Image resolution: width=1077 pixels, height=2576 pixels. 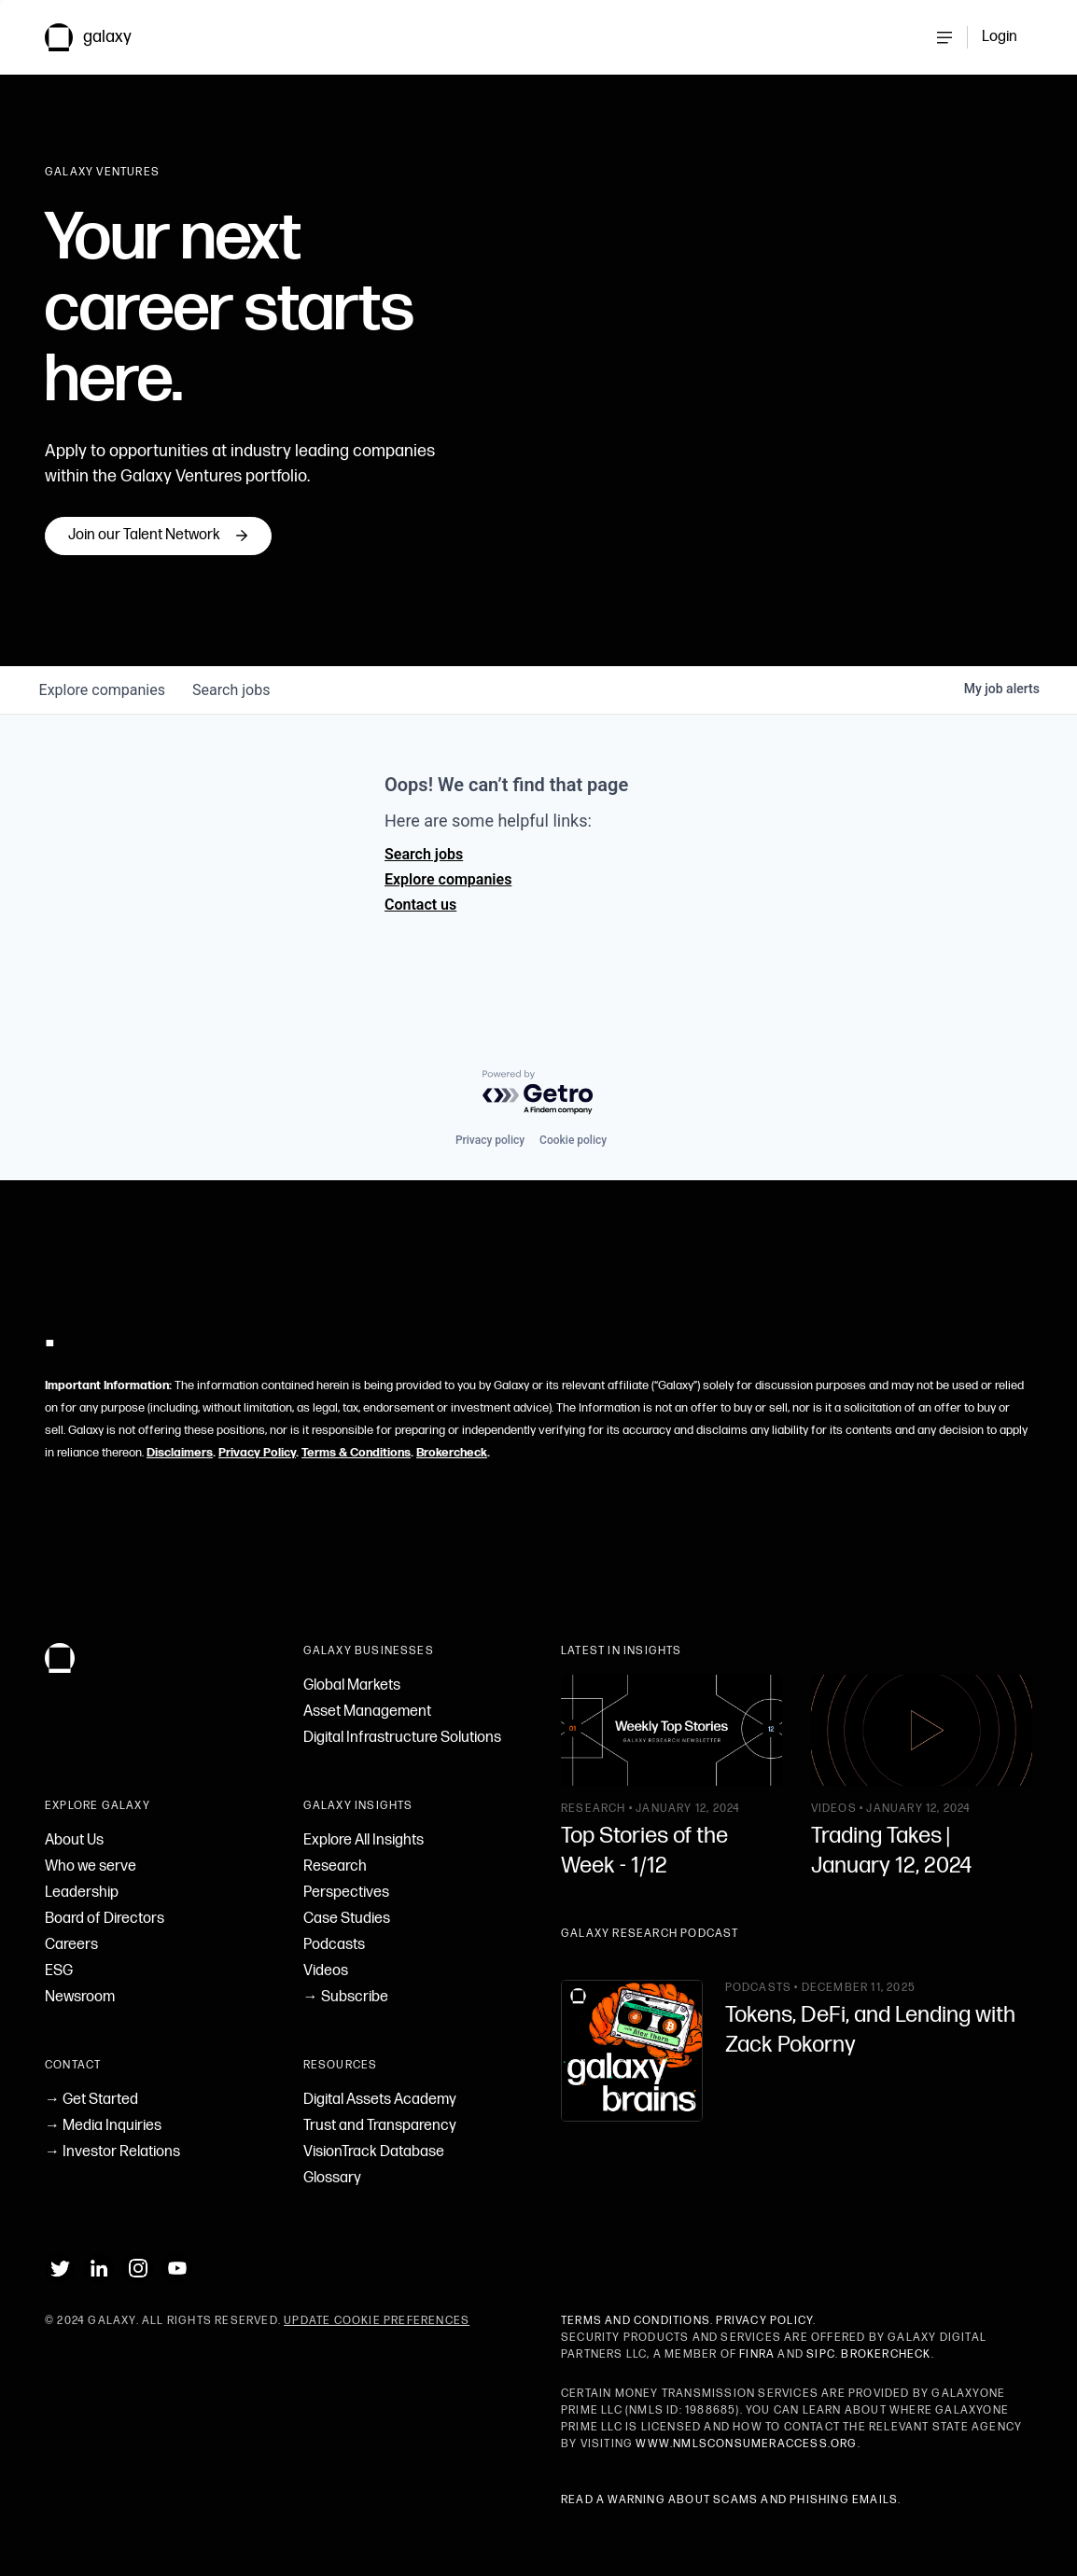 I want to click on Contact us, so click(x=420, y=904).